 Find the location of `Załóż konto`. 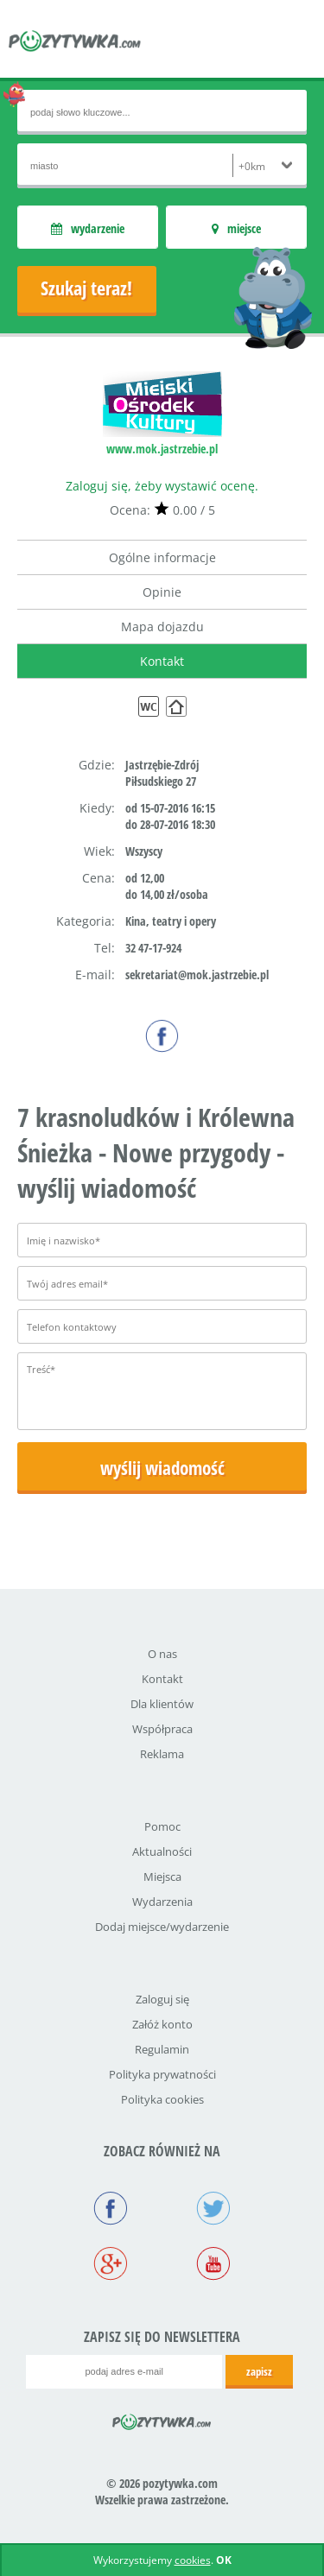

Załóż konto is located at coordinates (162, 2024).